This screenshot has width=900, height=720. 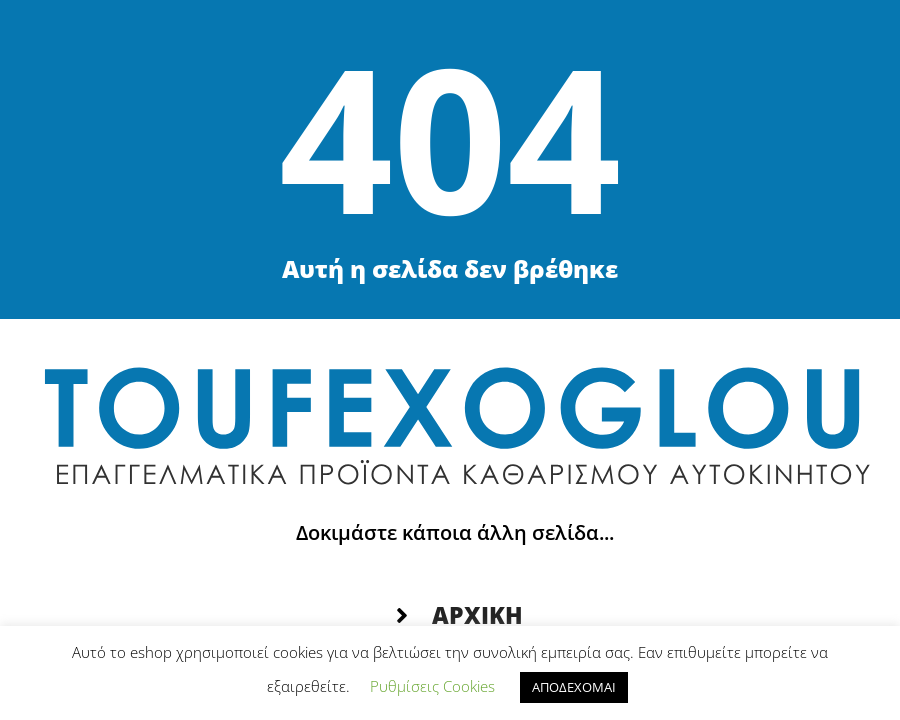 What do you see at coordinates (432, 686) in the screenshot?
I see `Ρυθμίσεις Cookies [button]` at bounding box center [432, 686].